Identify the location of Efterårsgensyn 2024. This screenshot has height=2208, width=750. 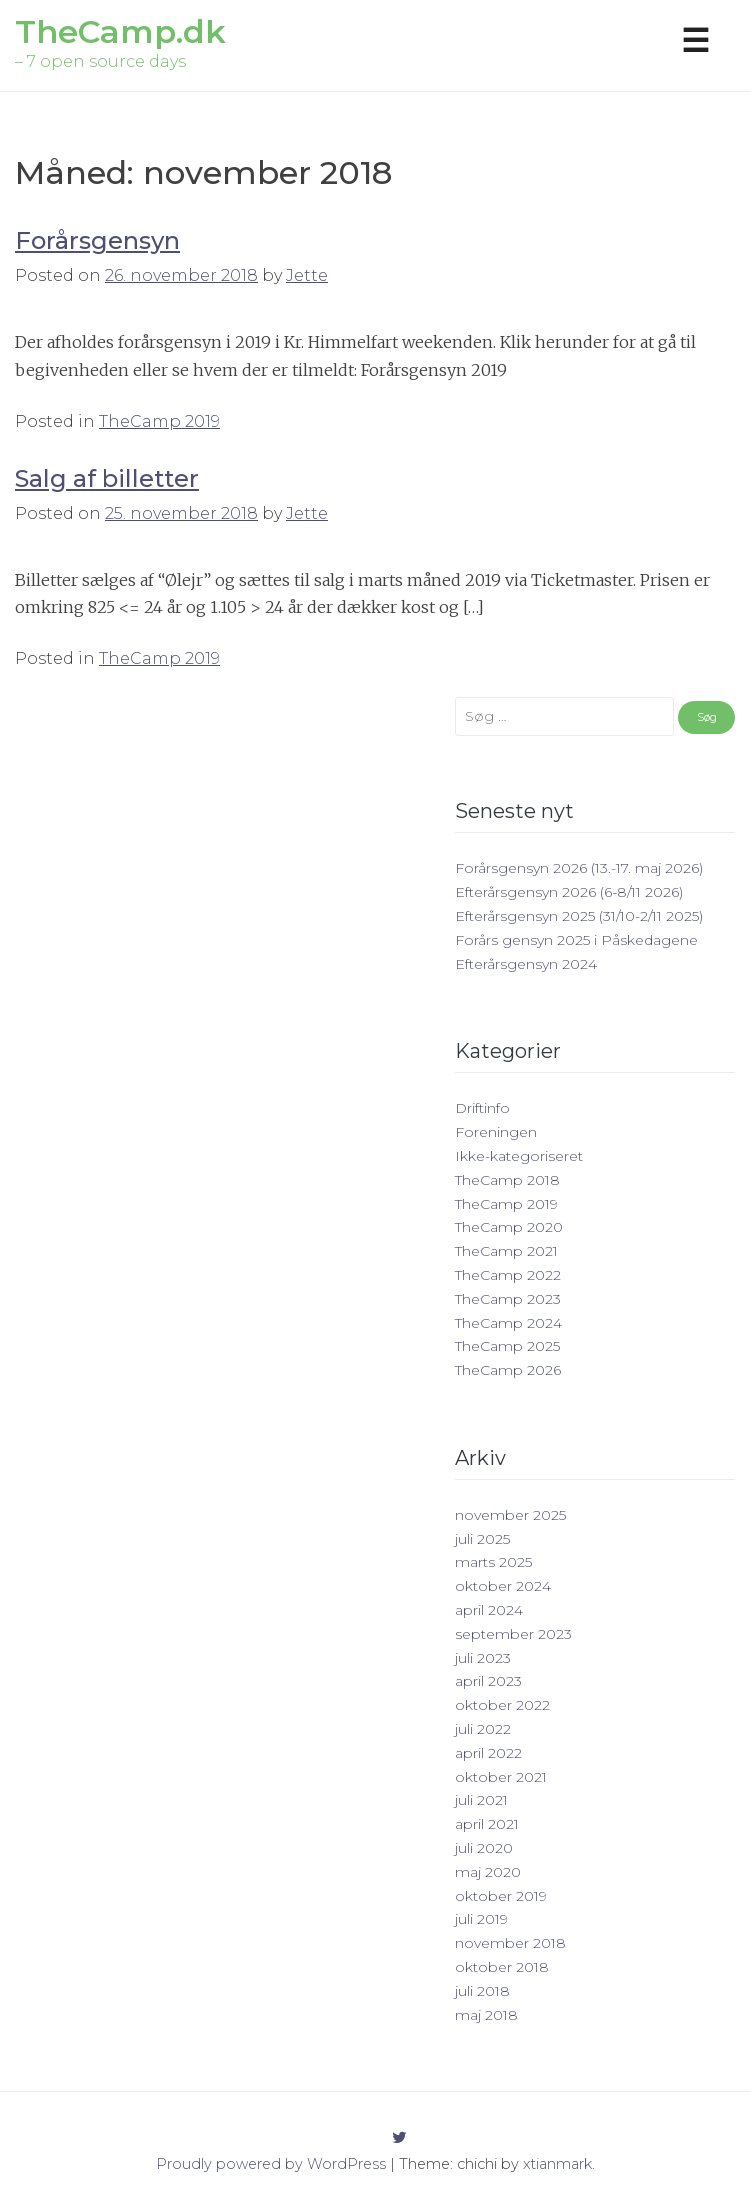
(526, 964).